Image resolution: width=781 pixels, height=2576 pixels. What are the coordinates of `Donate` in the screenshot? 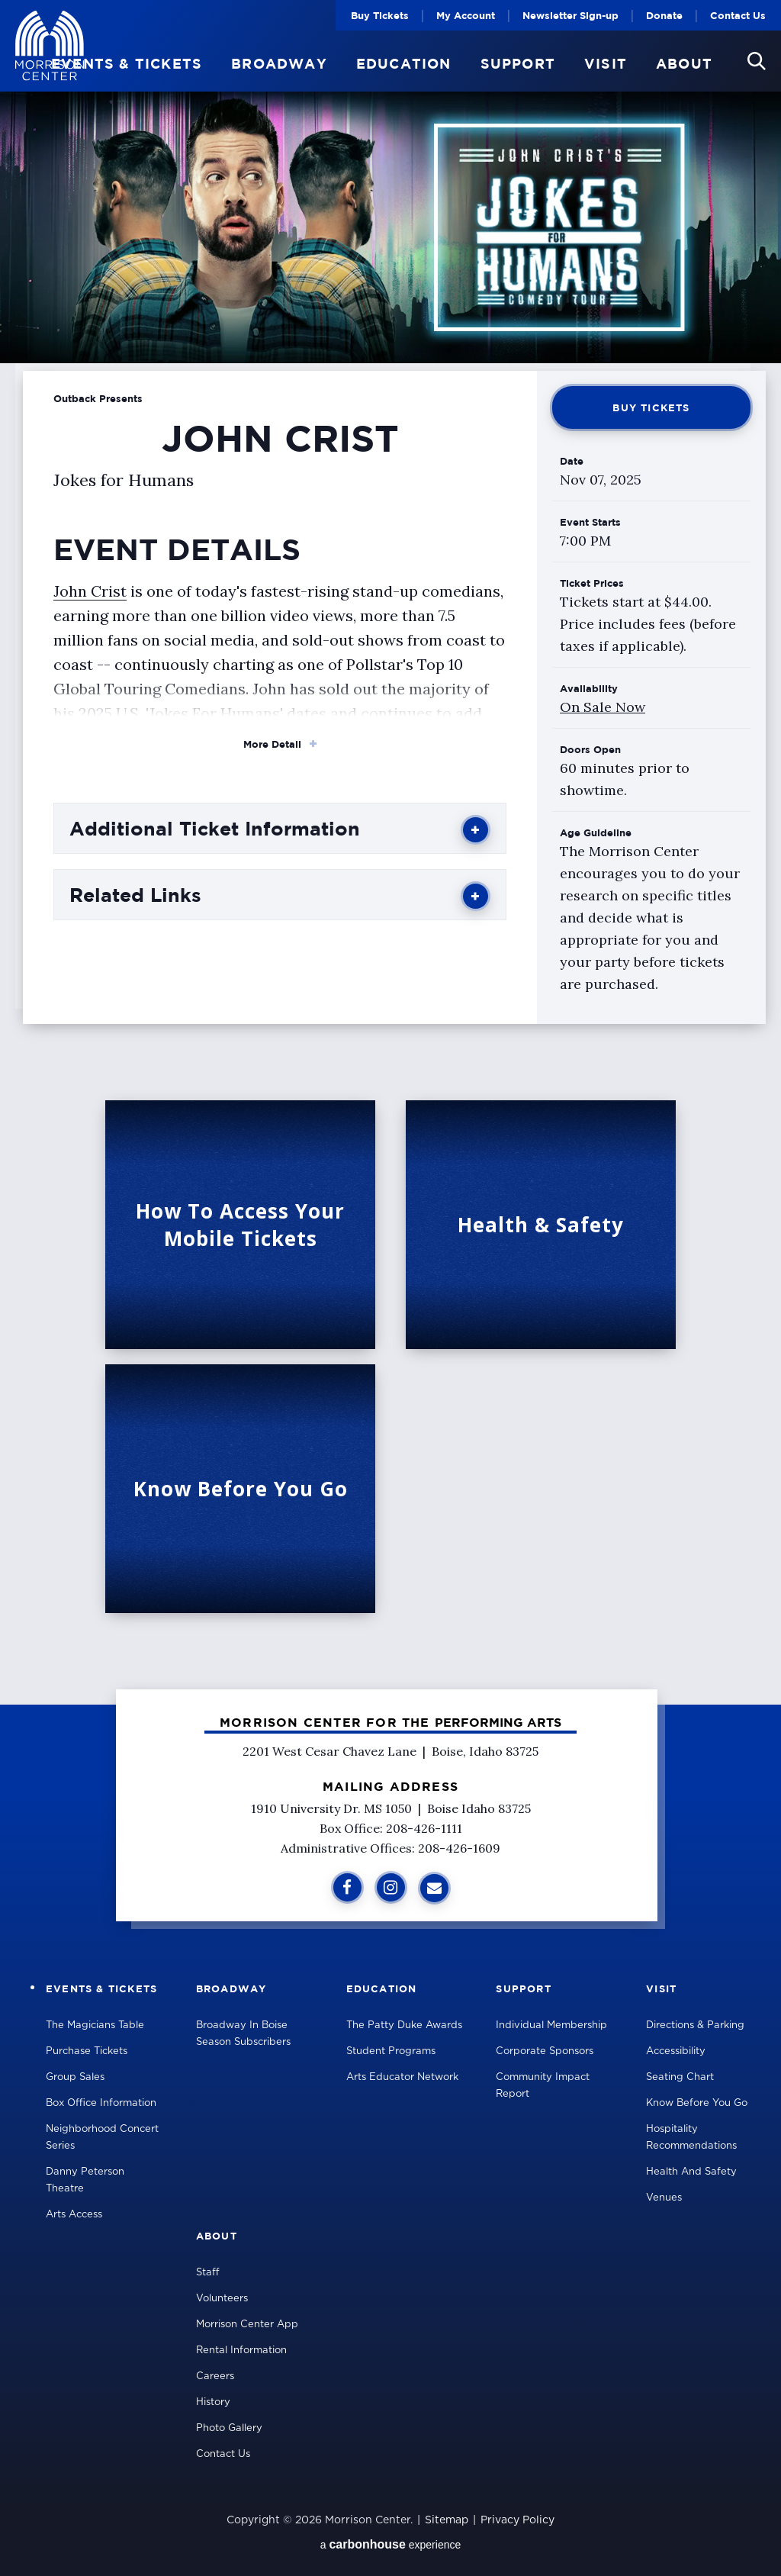 It's located at (664, 15).